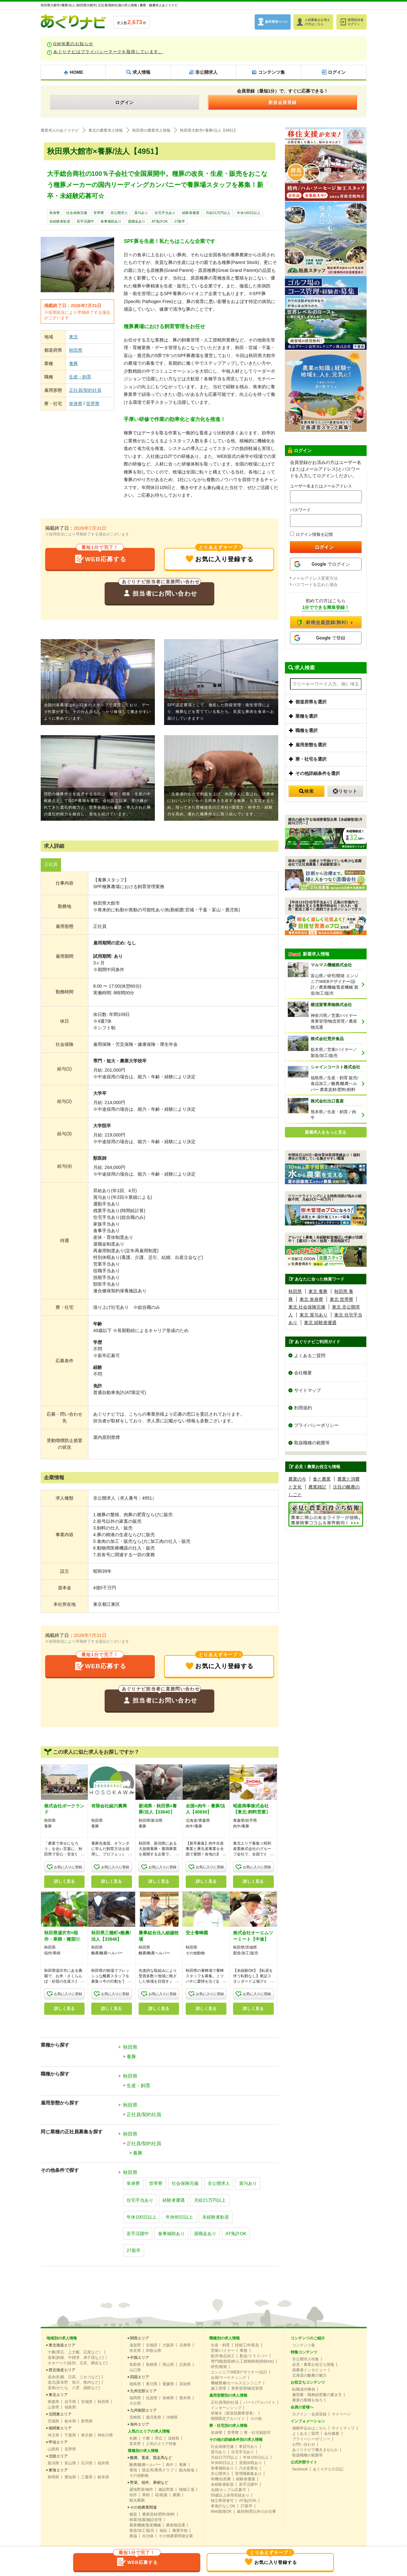 The height and width of the screenshot is (2576, 407). I want to click on あぐりナビで働きませんか, so click(315, 2450).